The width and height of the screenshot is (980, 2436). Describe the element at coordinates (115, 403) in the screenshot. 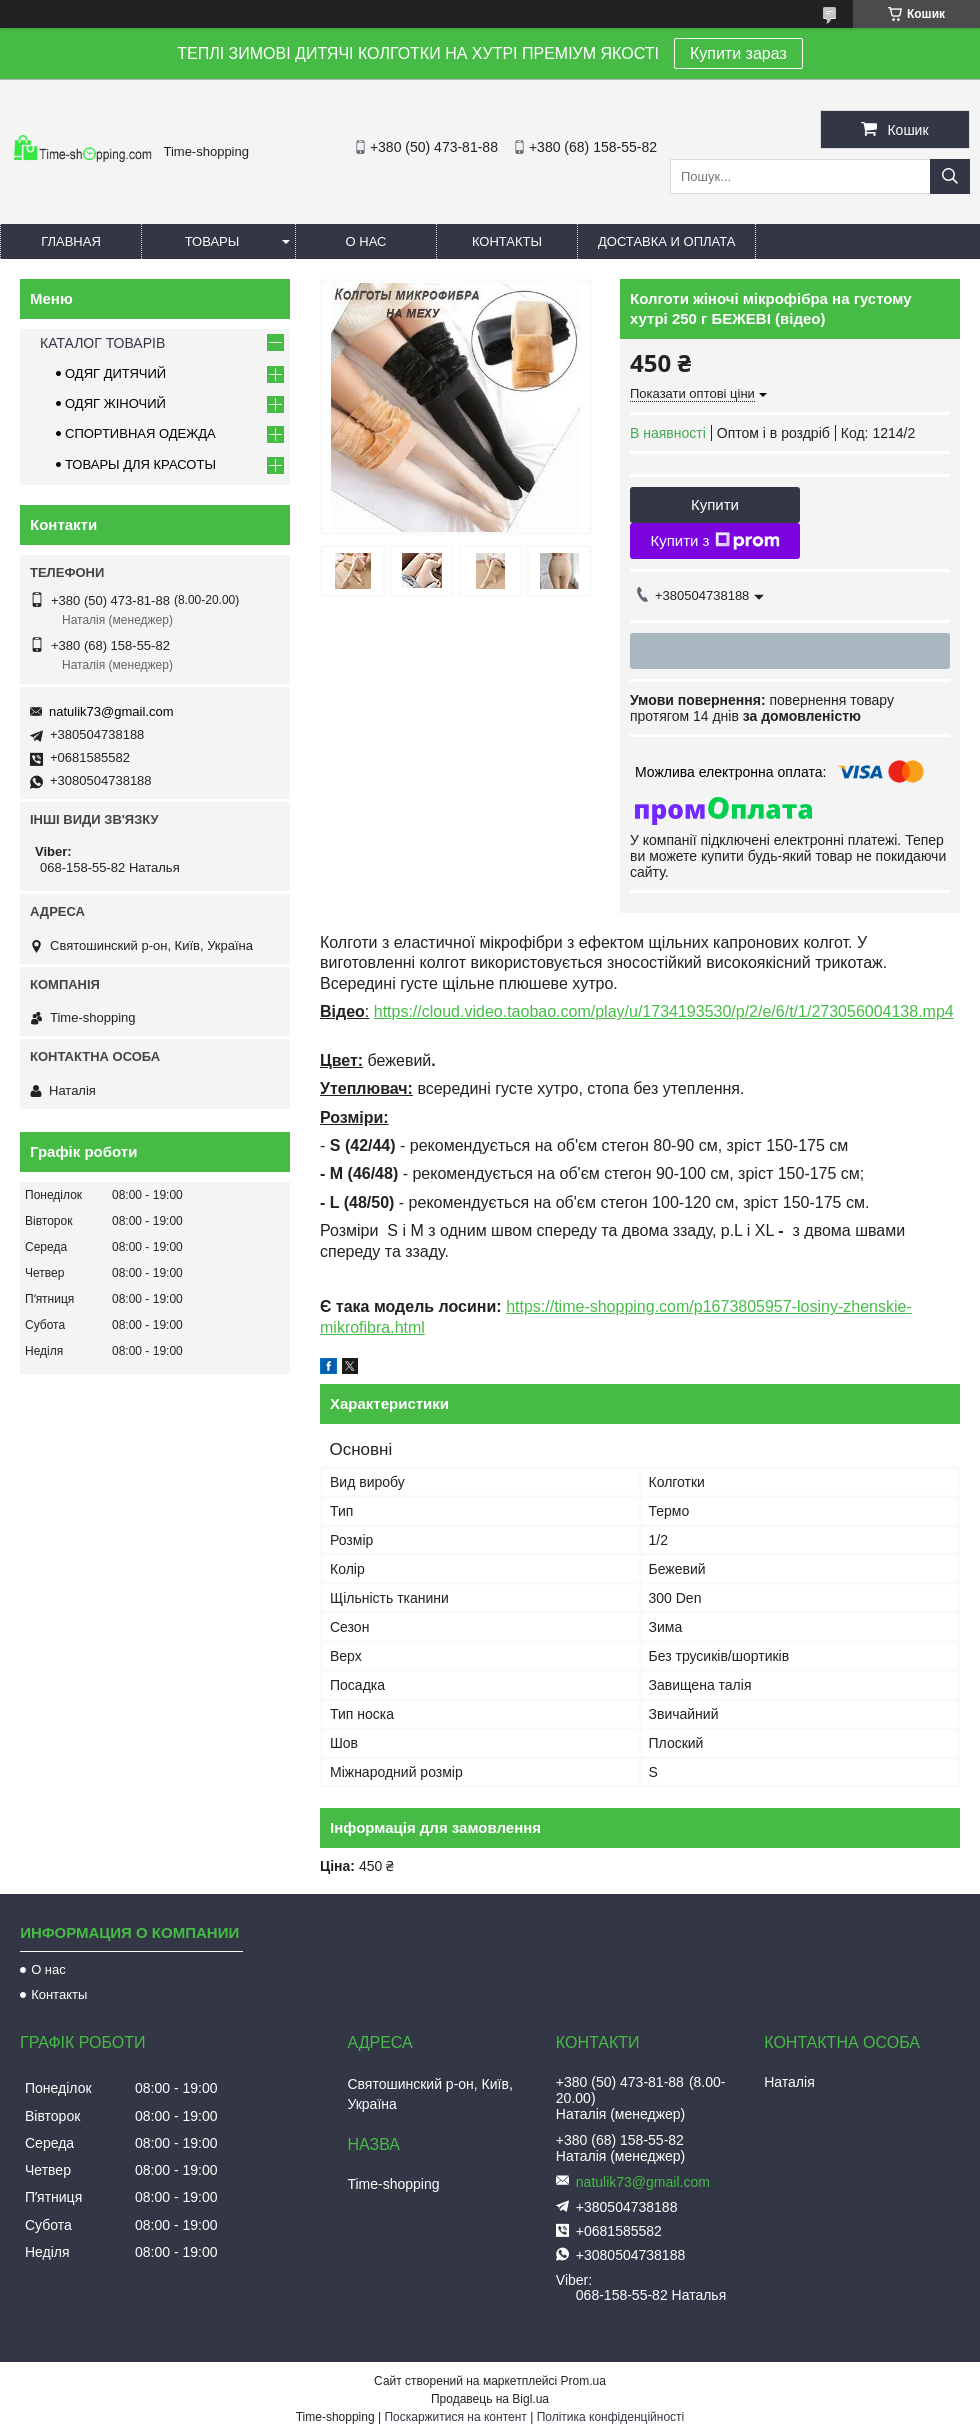

I see `ОДЯГ ЖІНОЧИЙ` at that location.